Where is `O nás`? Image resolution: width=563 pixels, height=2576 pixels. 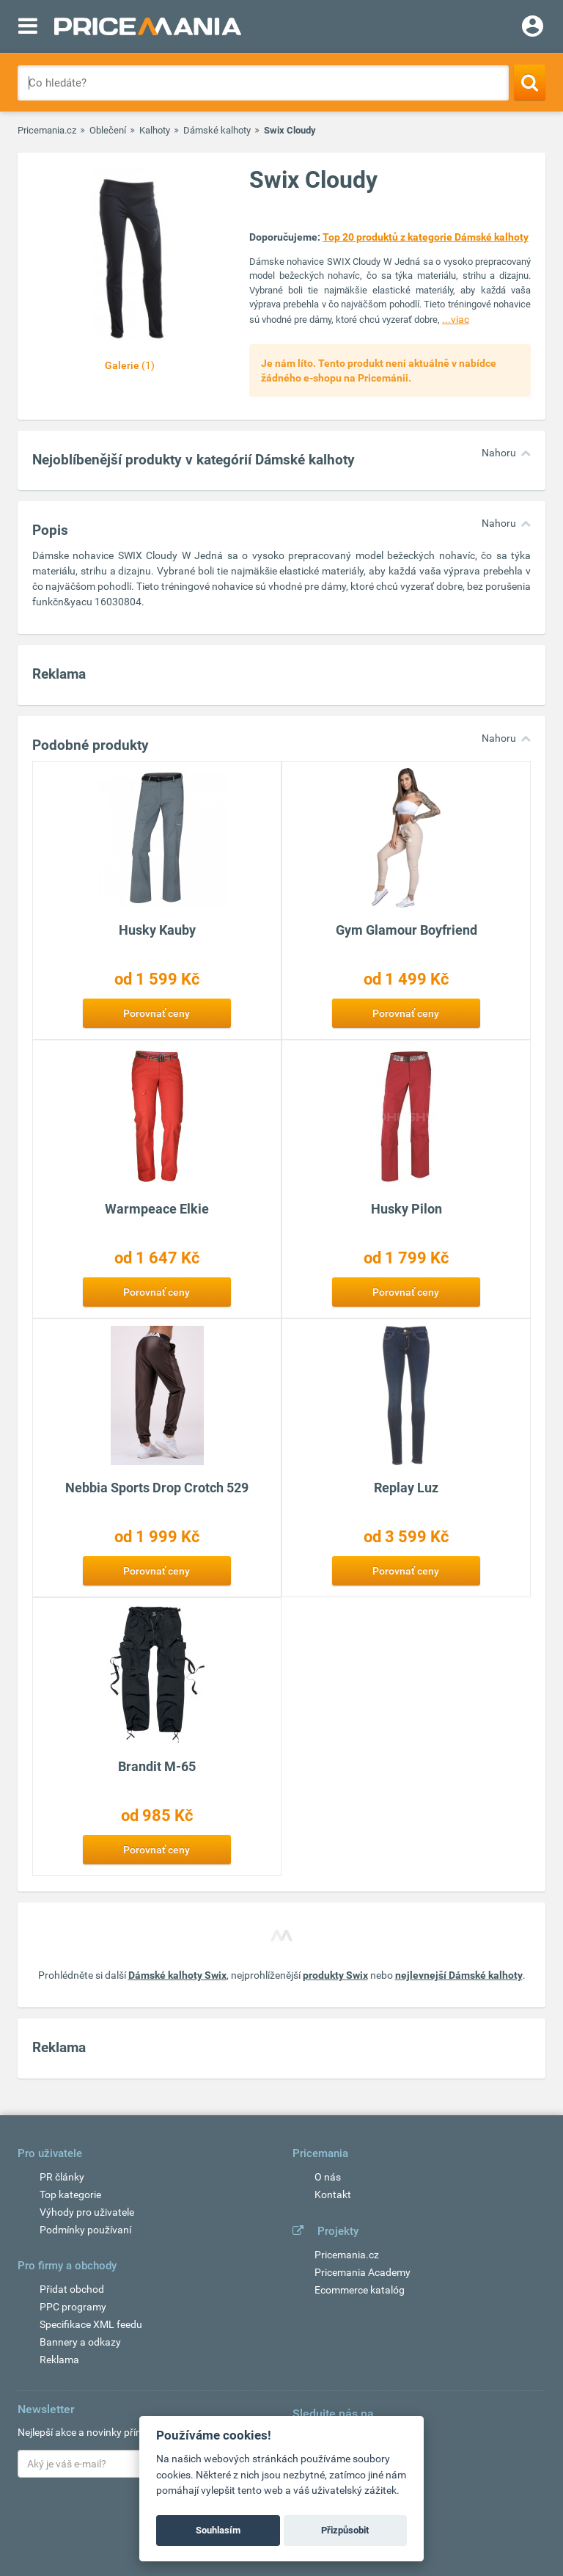
O nás is located at coordinates (327, 2177).